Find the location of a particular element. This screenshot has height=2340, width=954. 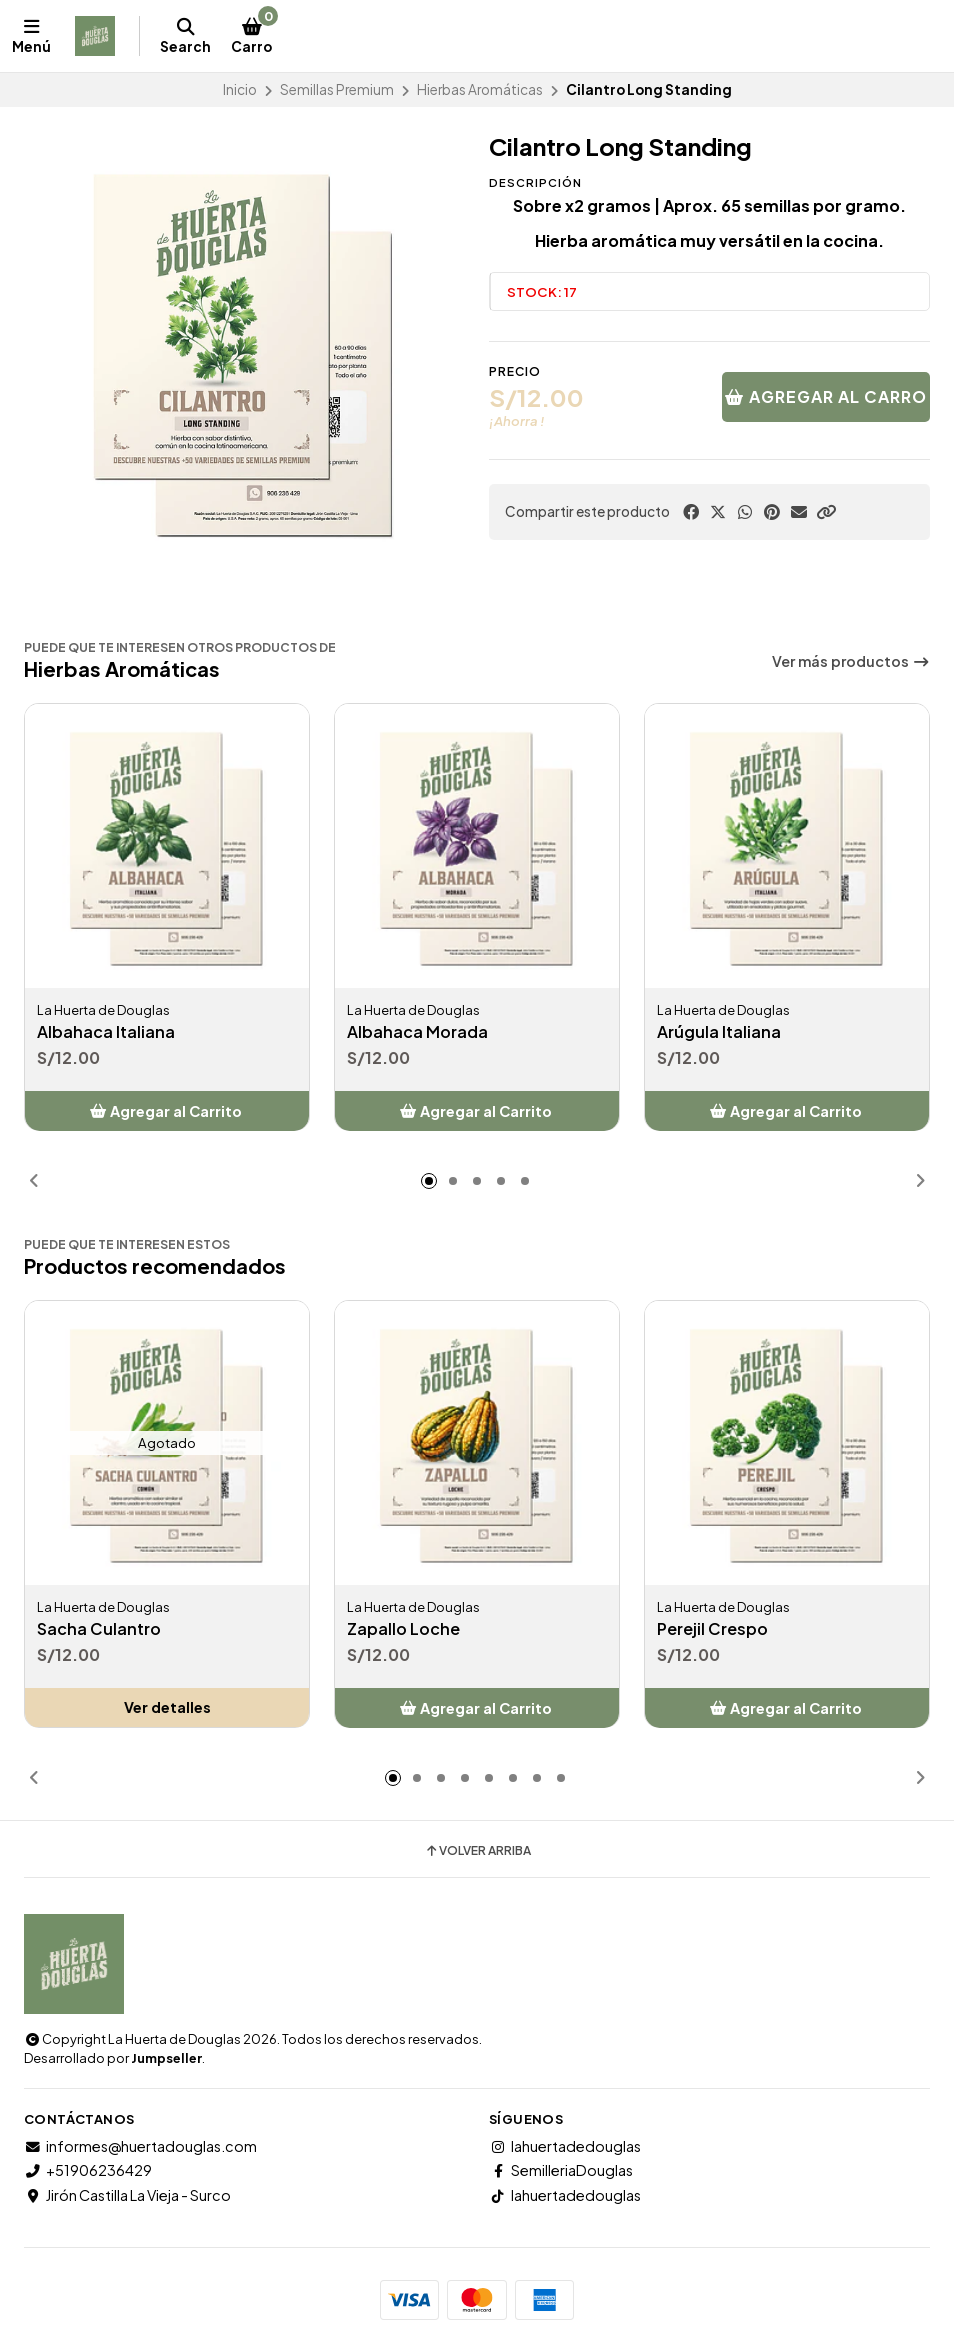

Jirón Castilla La Vieja - Surco is located at coordinates (127, 2195).